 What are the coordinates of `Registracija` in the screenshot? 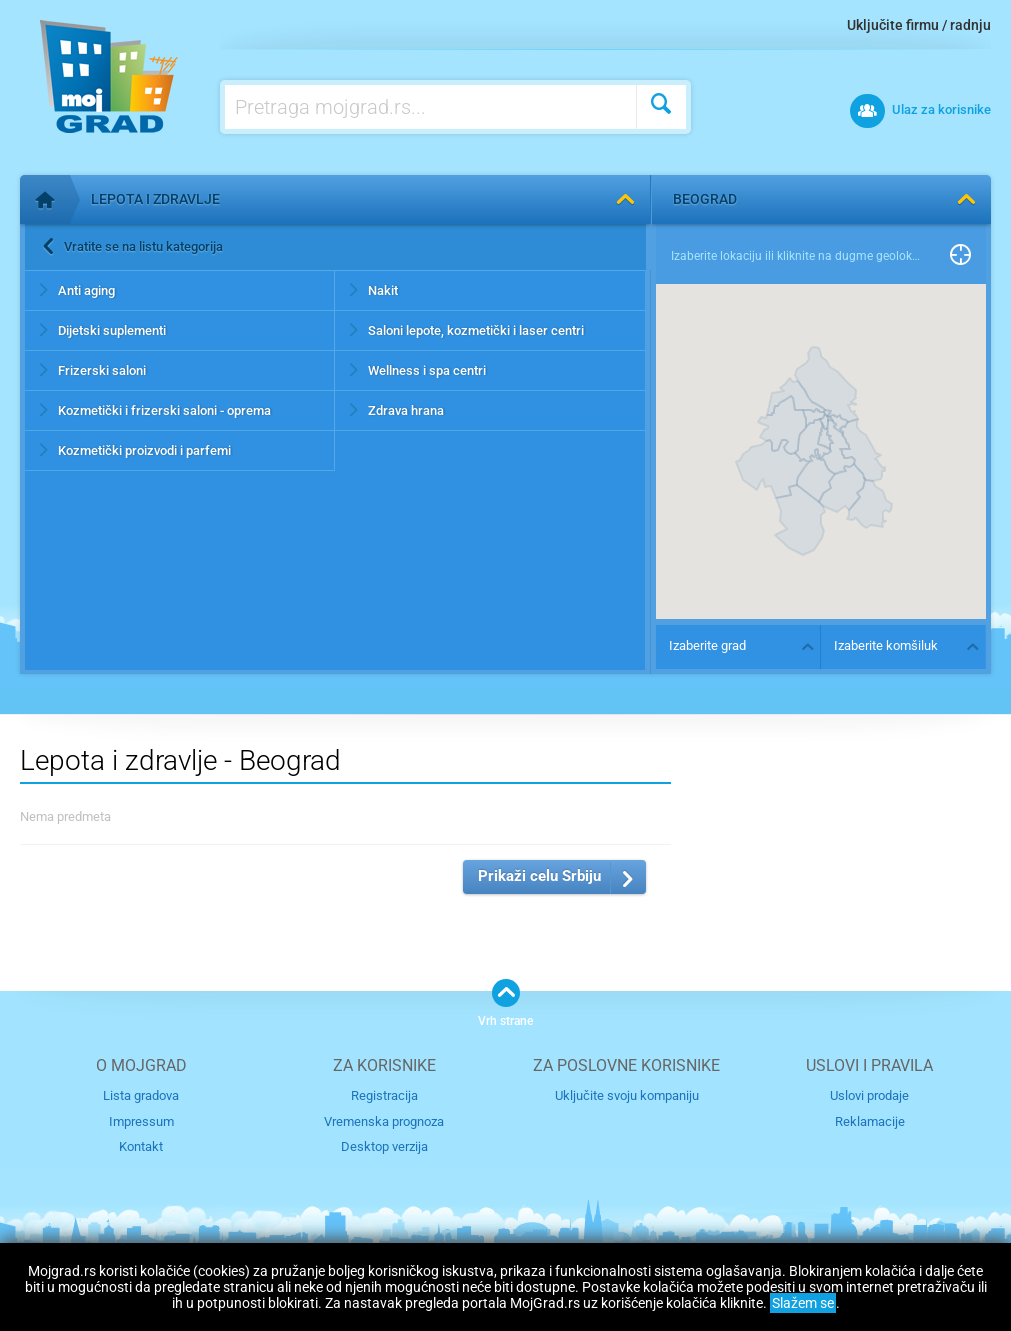 It's located at (384, 1095).